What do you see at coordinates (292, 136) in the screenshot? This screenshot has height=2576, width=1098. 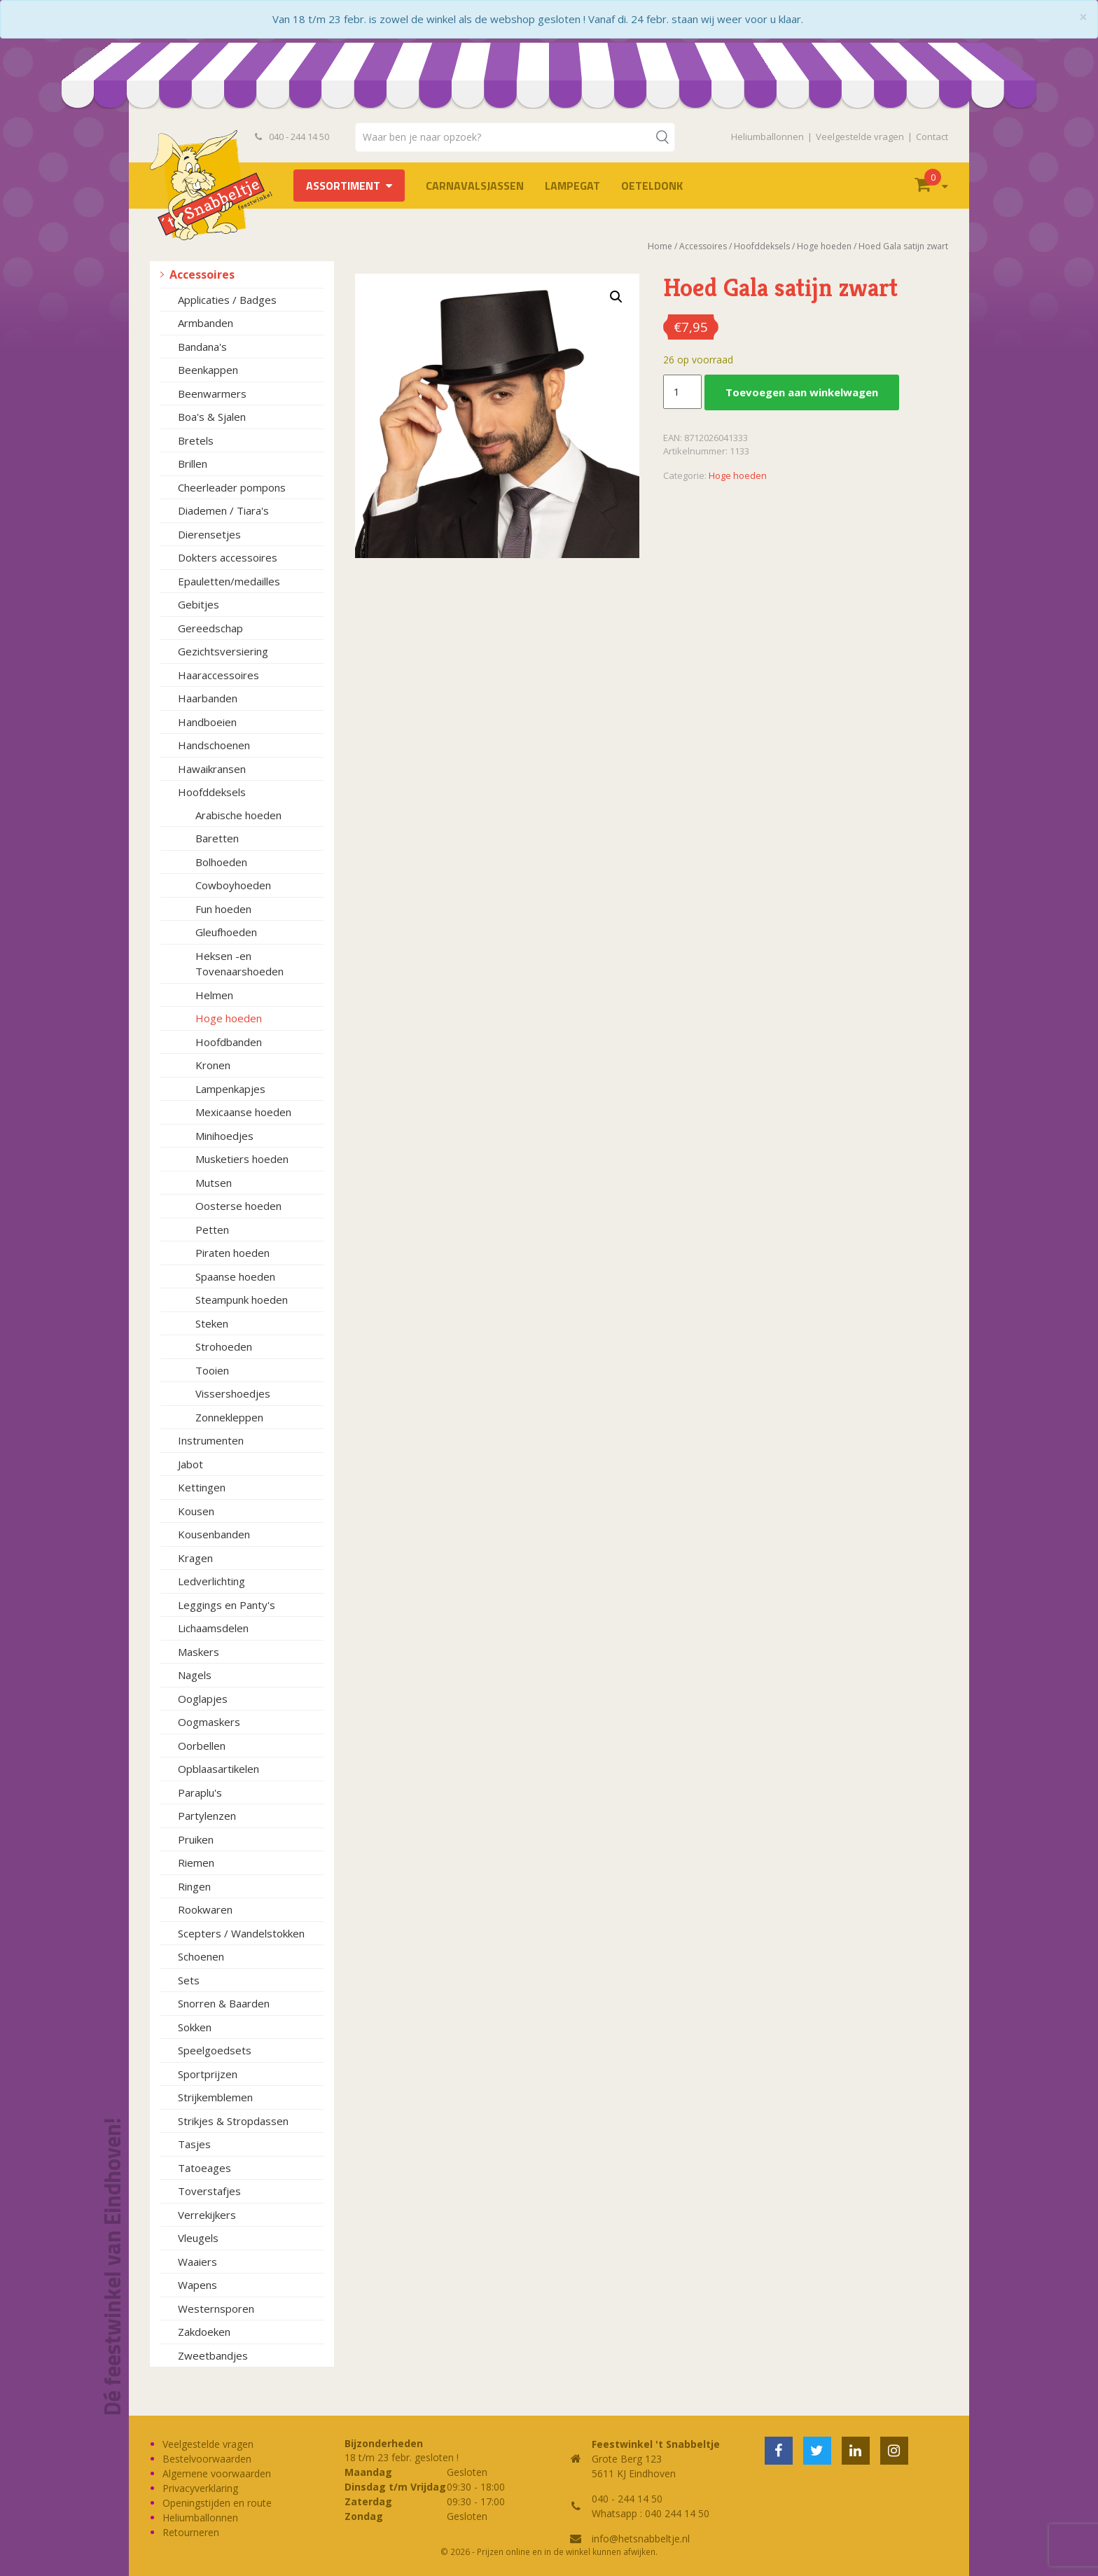 I see `040 - 244 14 50` at bounding box center [292, 136].